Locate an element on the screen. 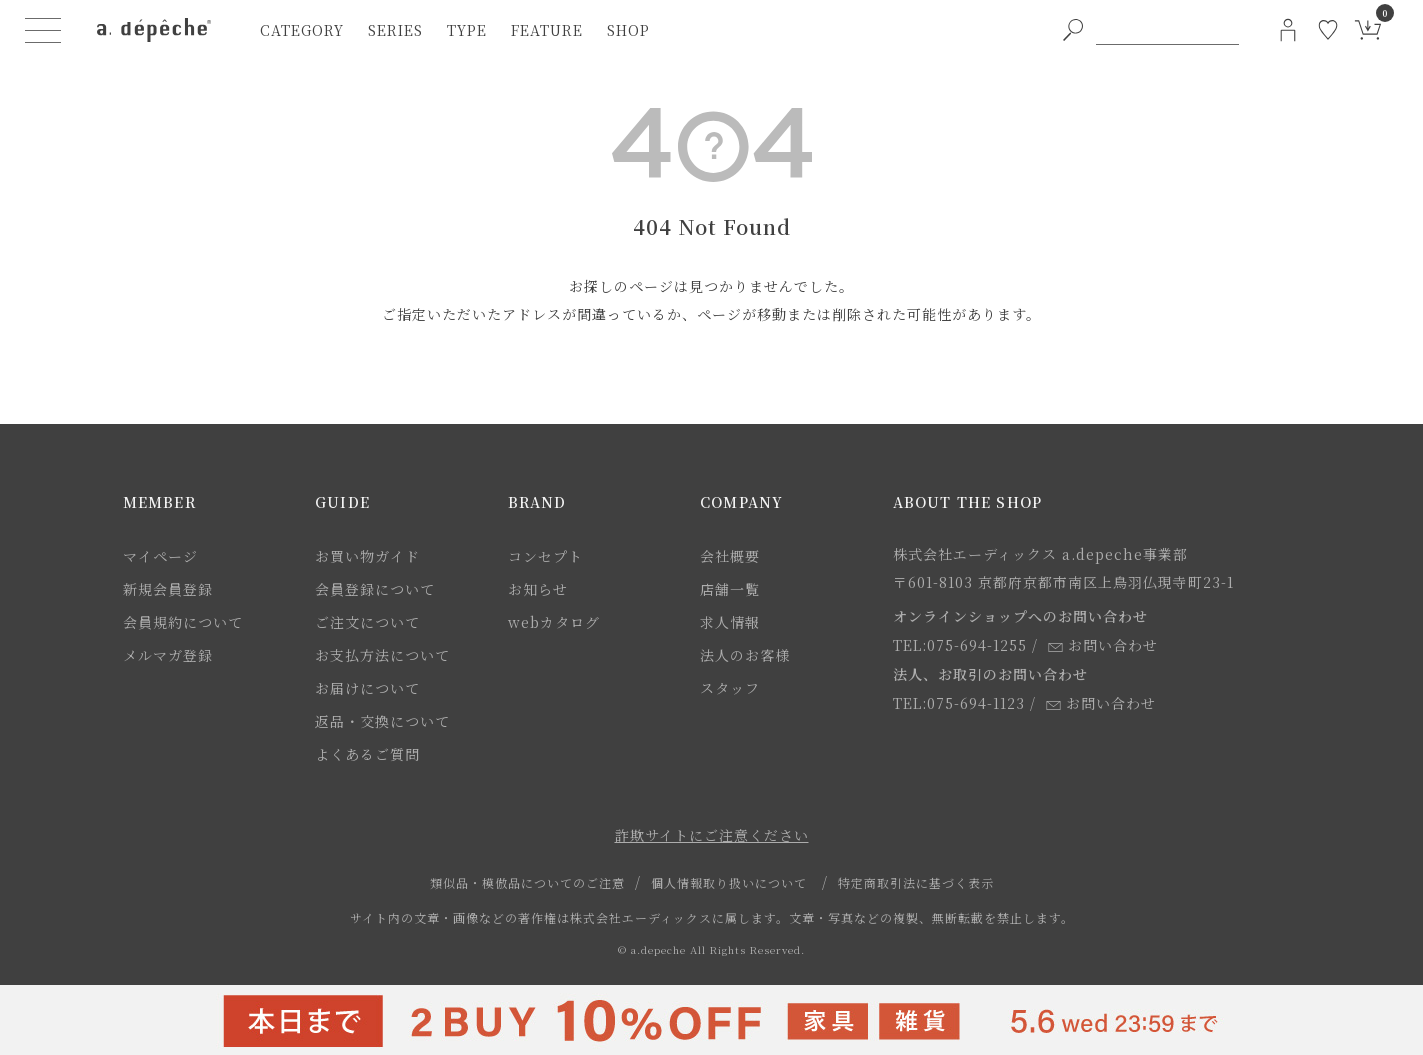  お届けについて is located at coordinates (367, 688).